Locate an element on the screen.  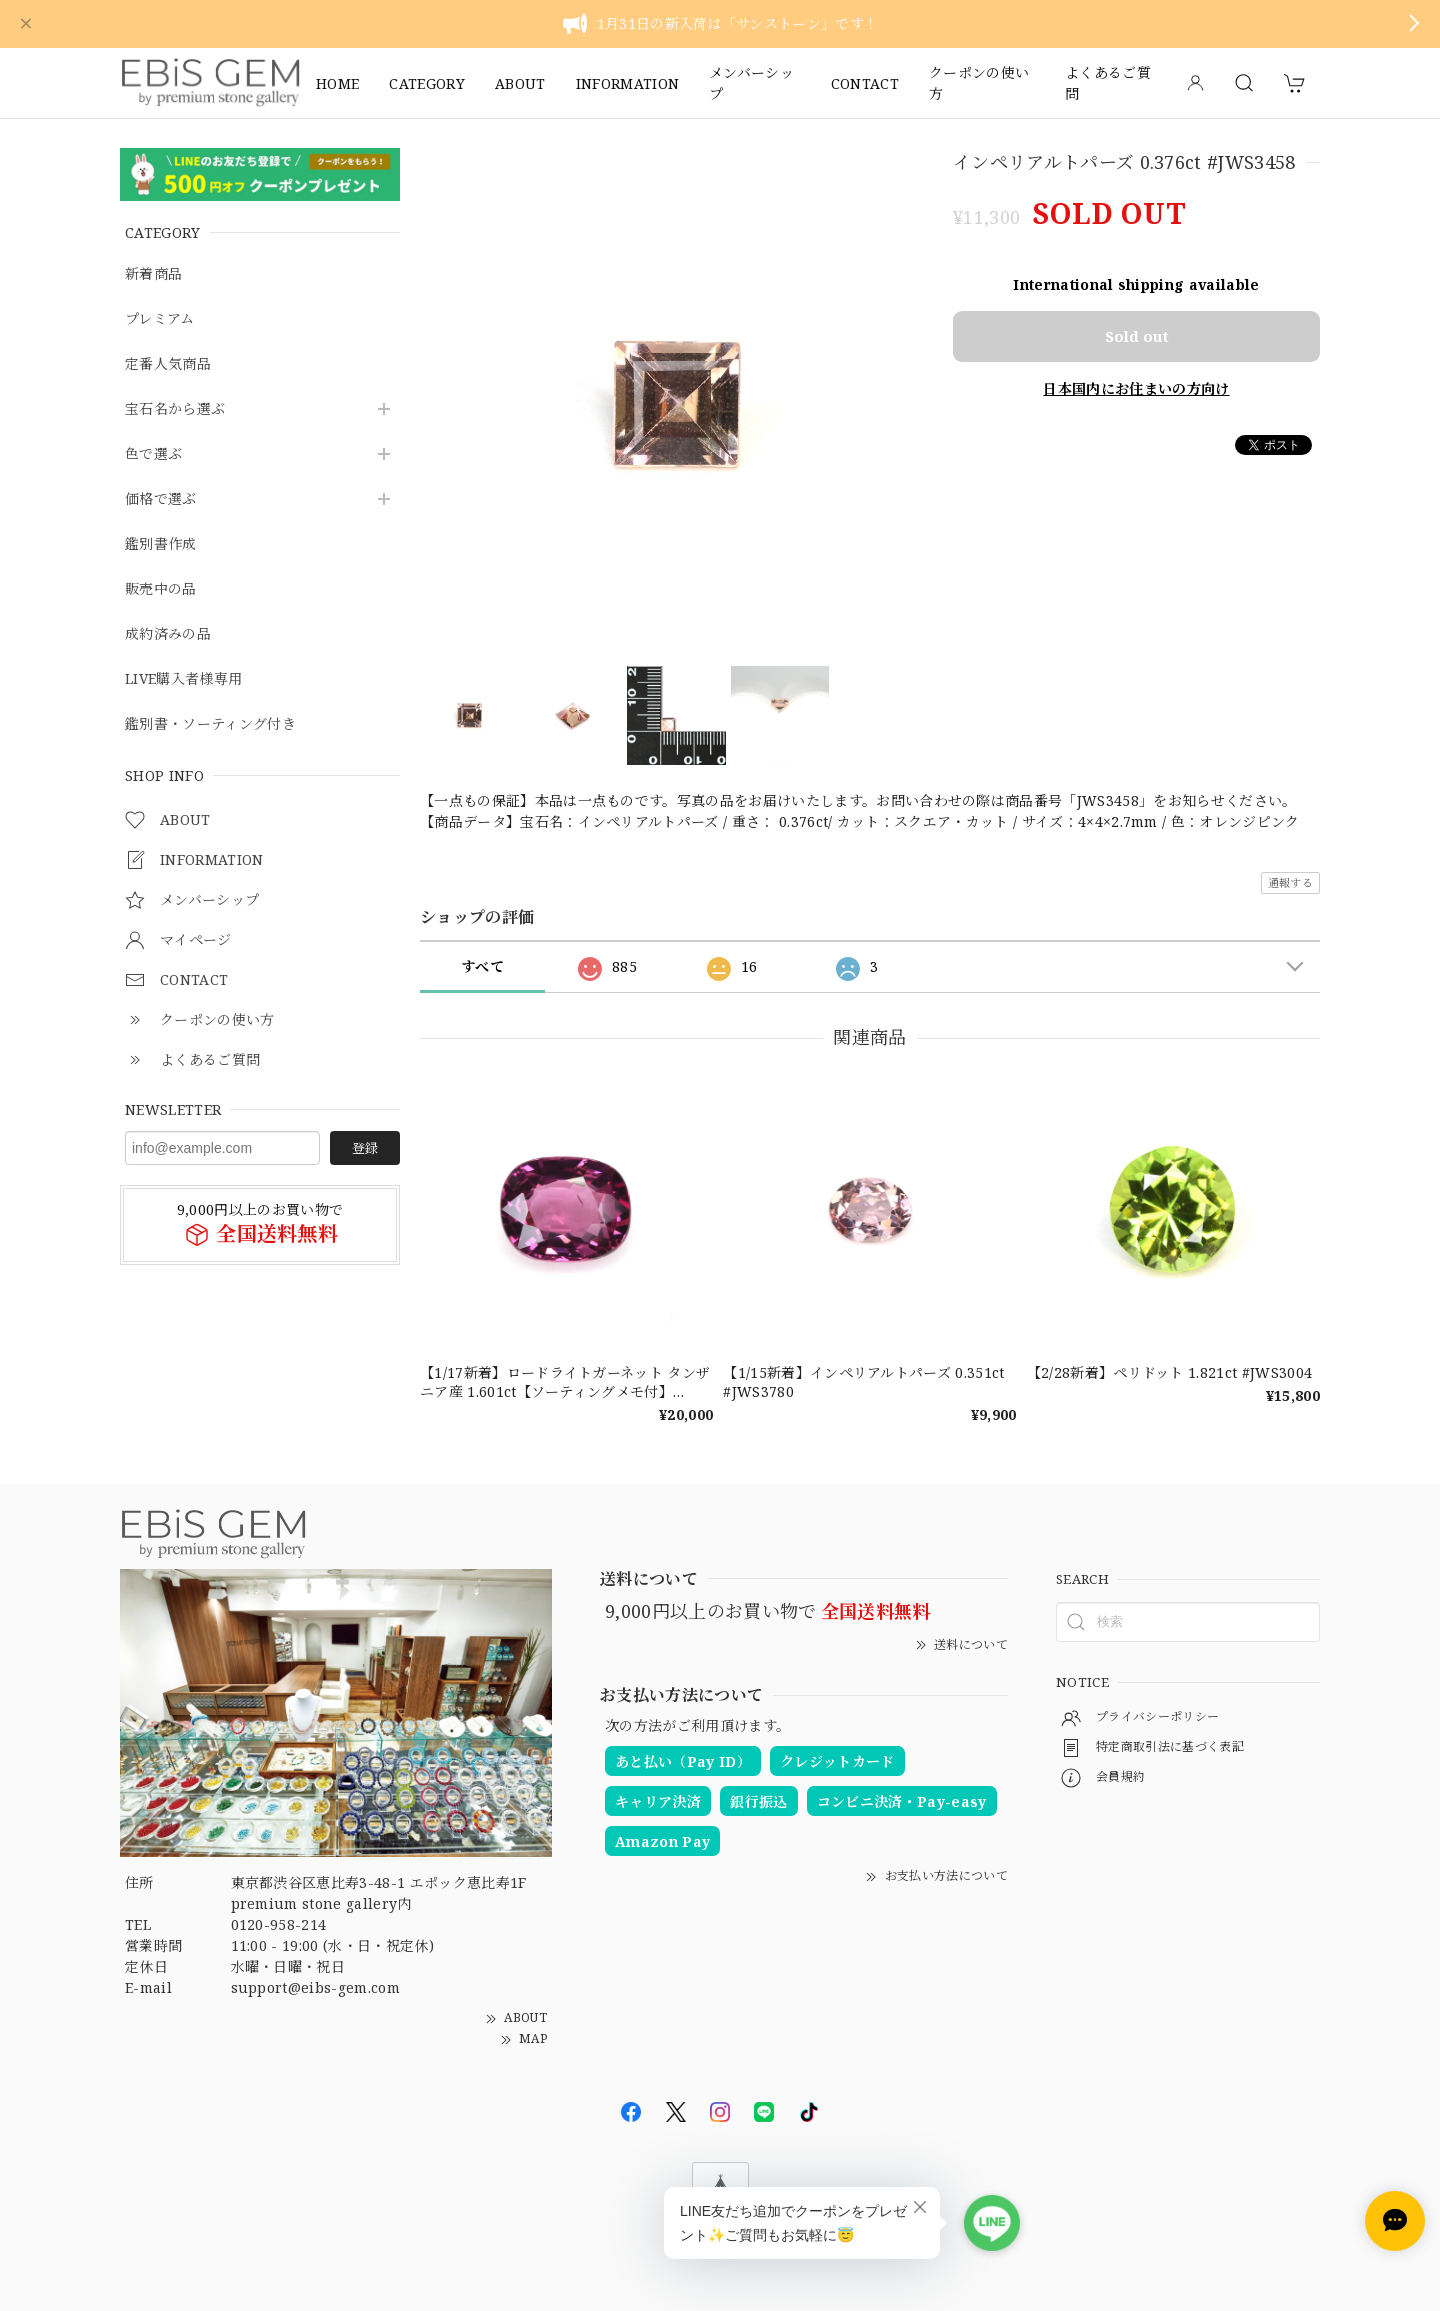
新着商品 is located at coordinates (153, 274).